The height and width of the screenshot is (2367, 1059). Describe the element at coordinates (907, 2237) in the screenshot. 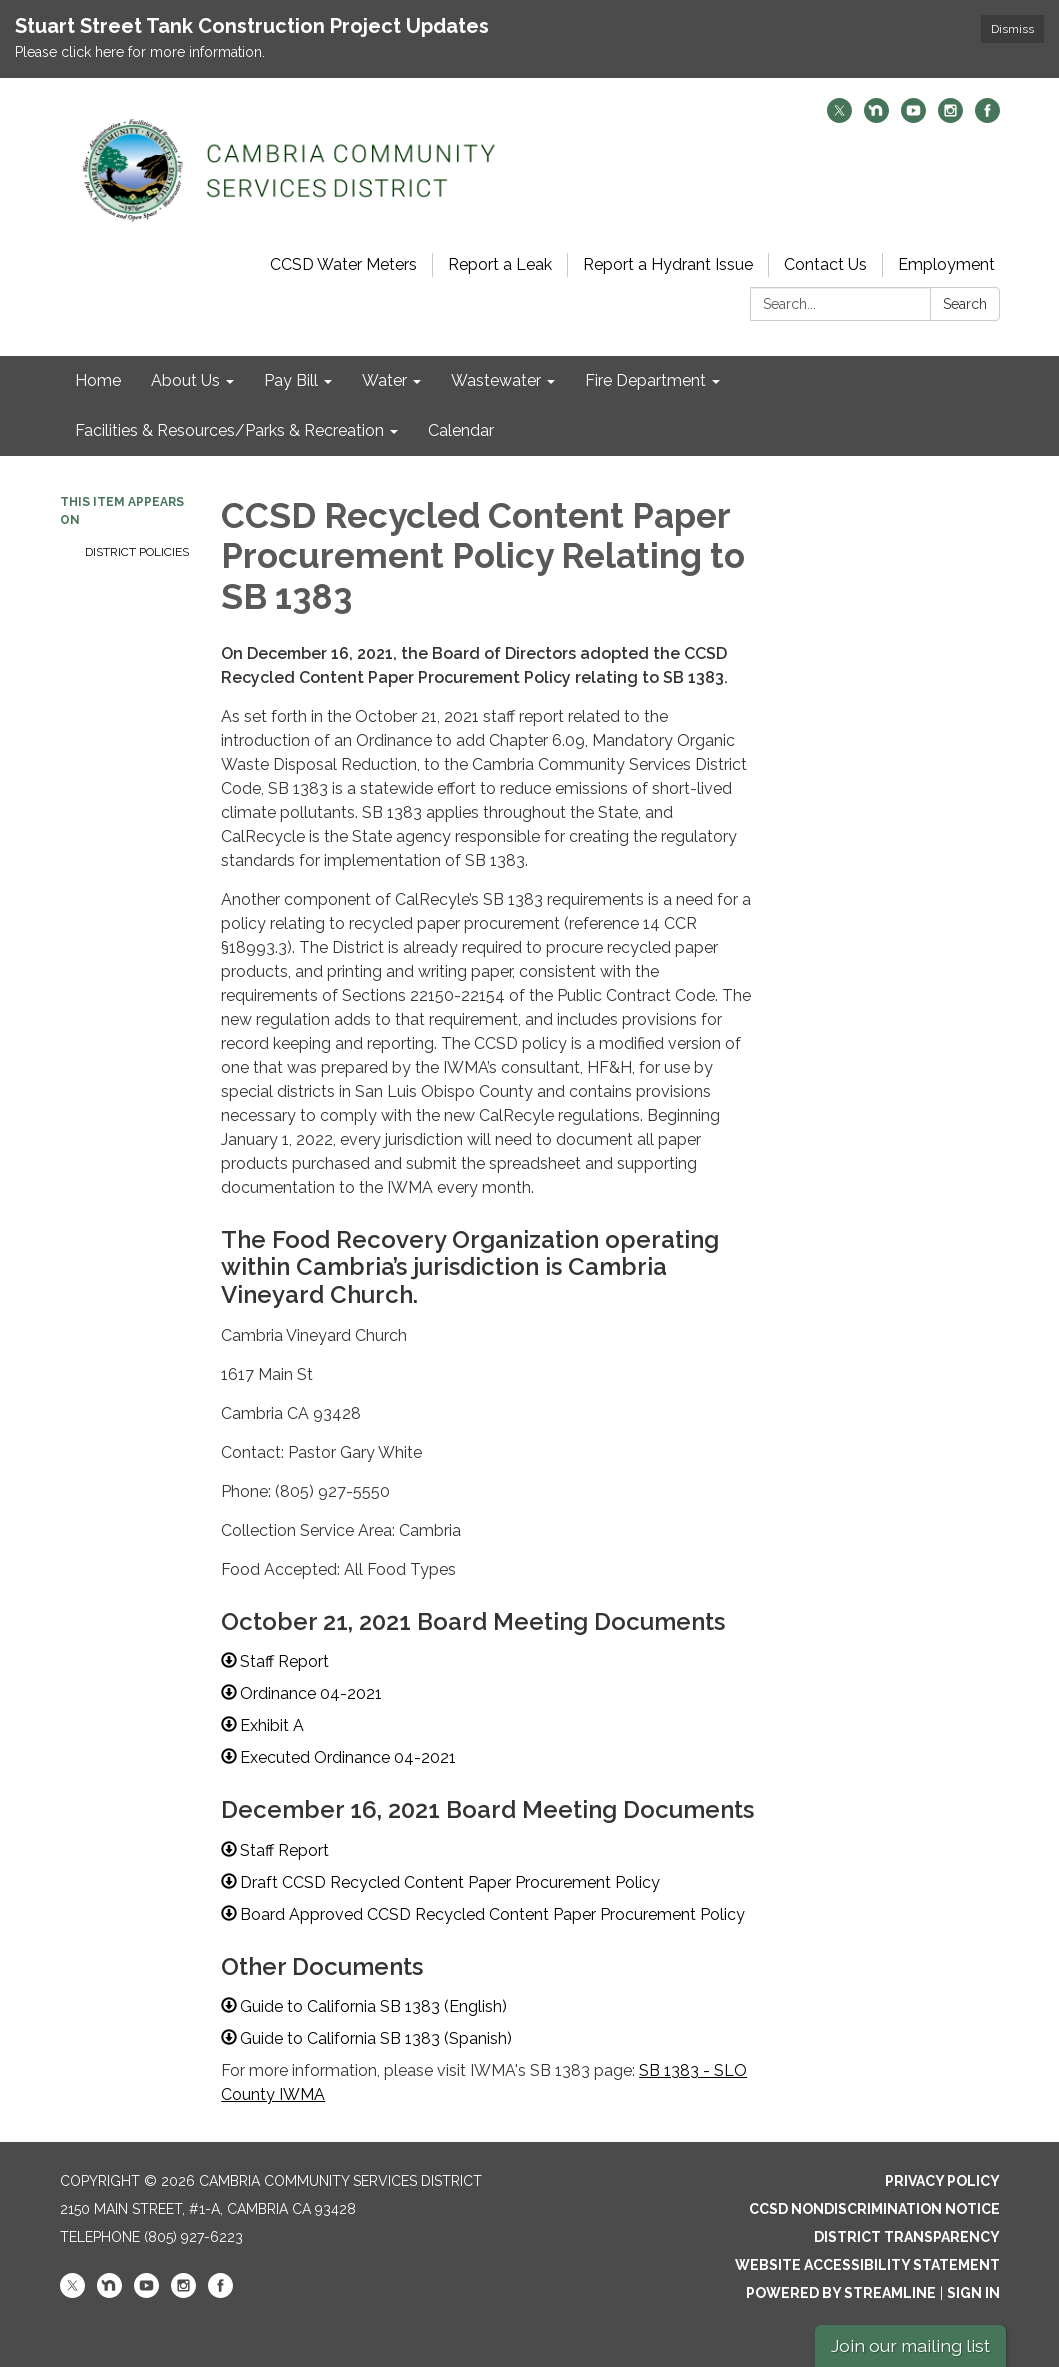

I see `District Transparency` at that location.